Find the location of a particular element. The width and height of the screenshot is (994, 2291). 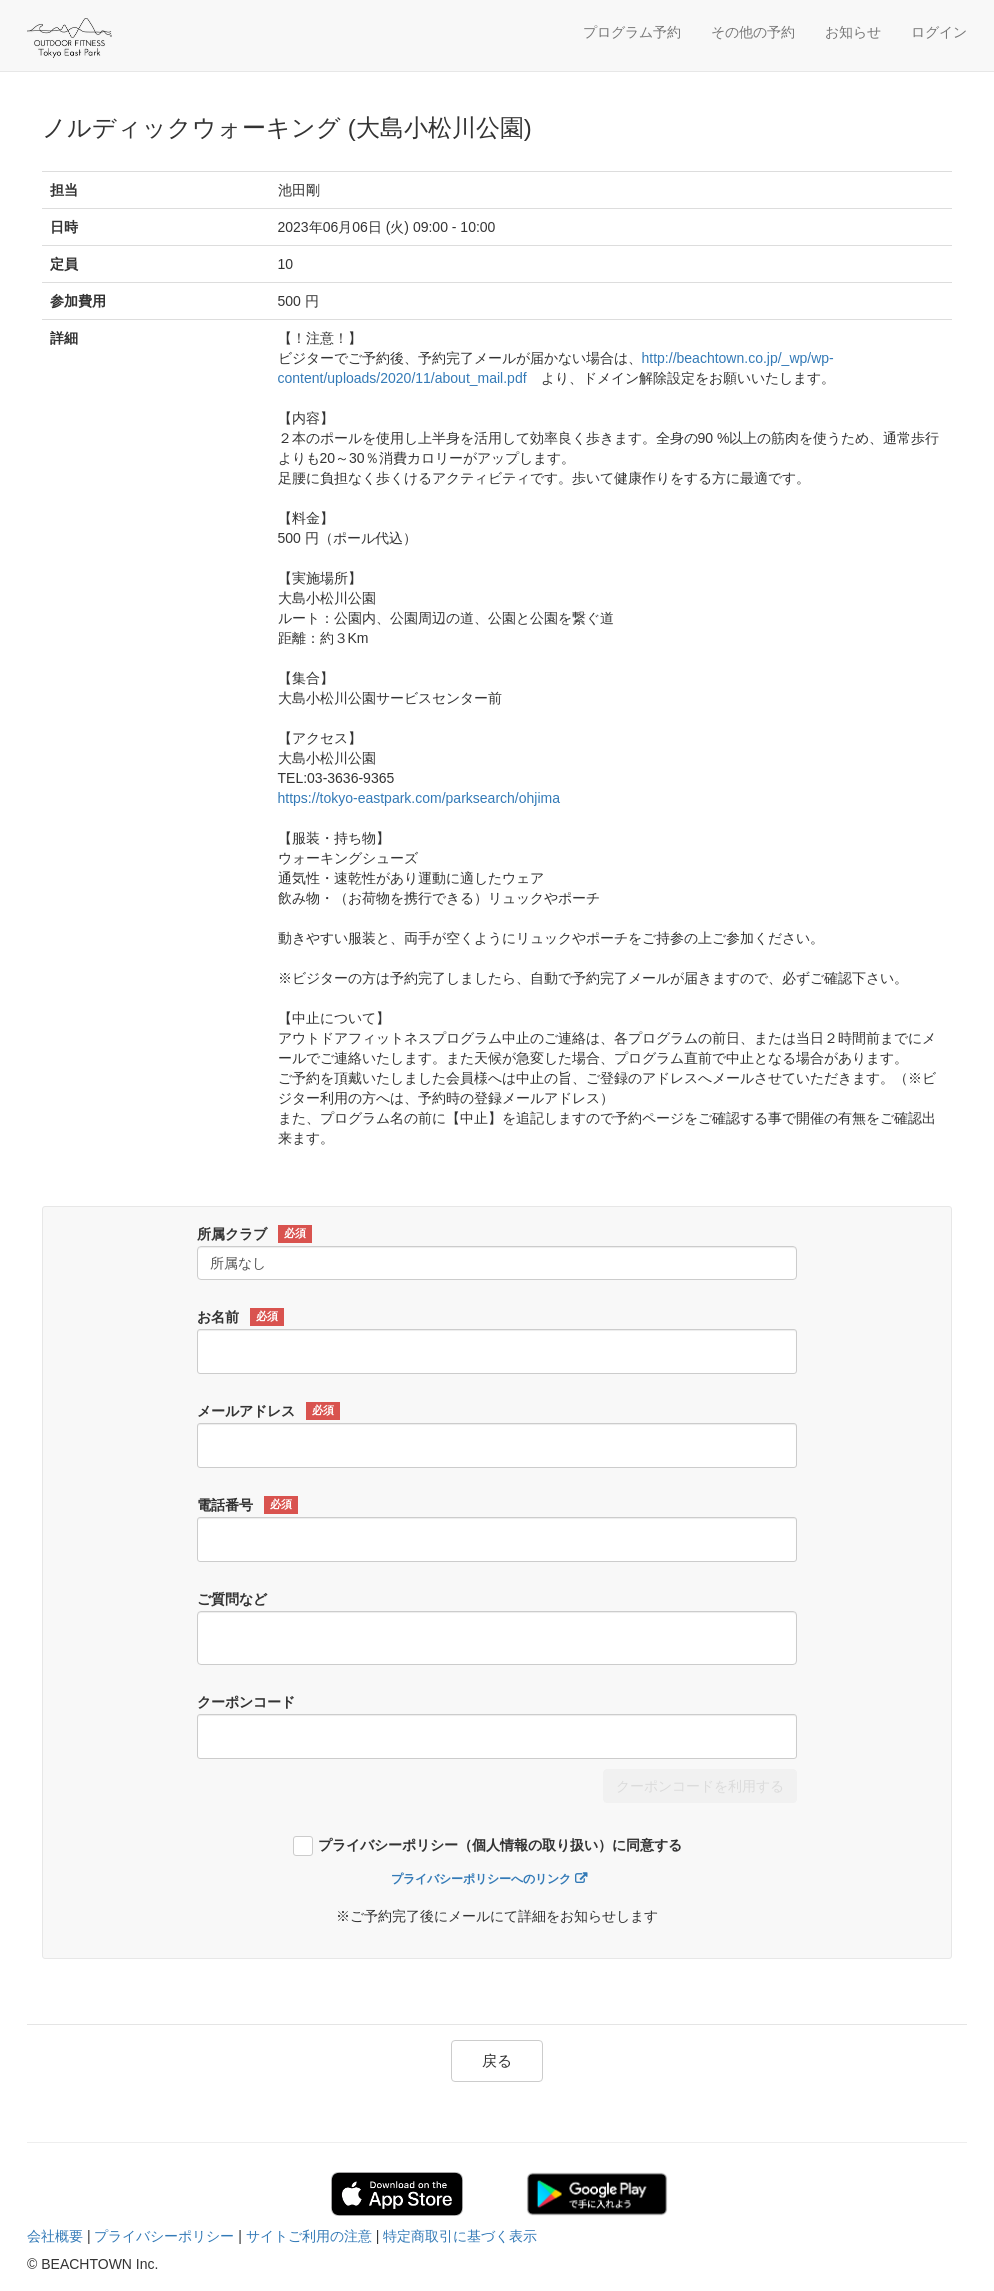

ログイン is located at coordinates (939, 32).